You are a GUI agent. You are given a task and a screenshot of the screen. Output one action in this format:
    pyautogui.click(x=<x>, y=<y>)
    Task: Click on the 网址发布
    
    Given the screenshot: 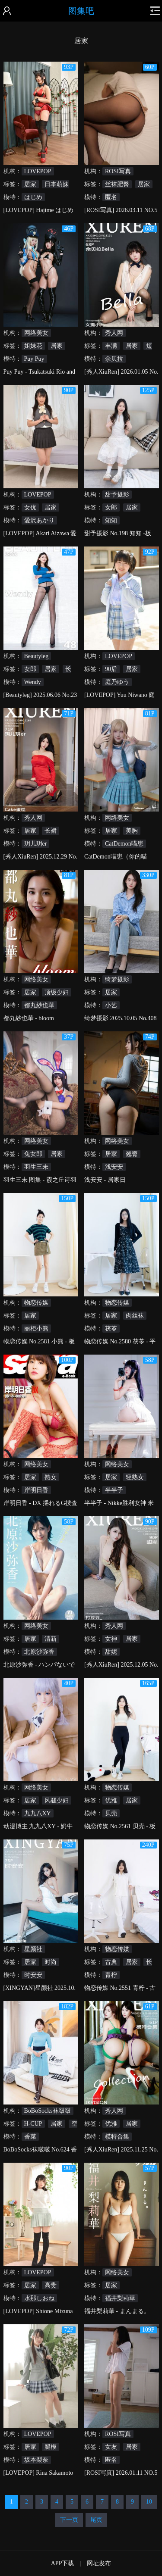 What is the action you would take?
    pyautogui.click(x=99, y=2563)
    